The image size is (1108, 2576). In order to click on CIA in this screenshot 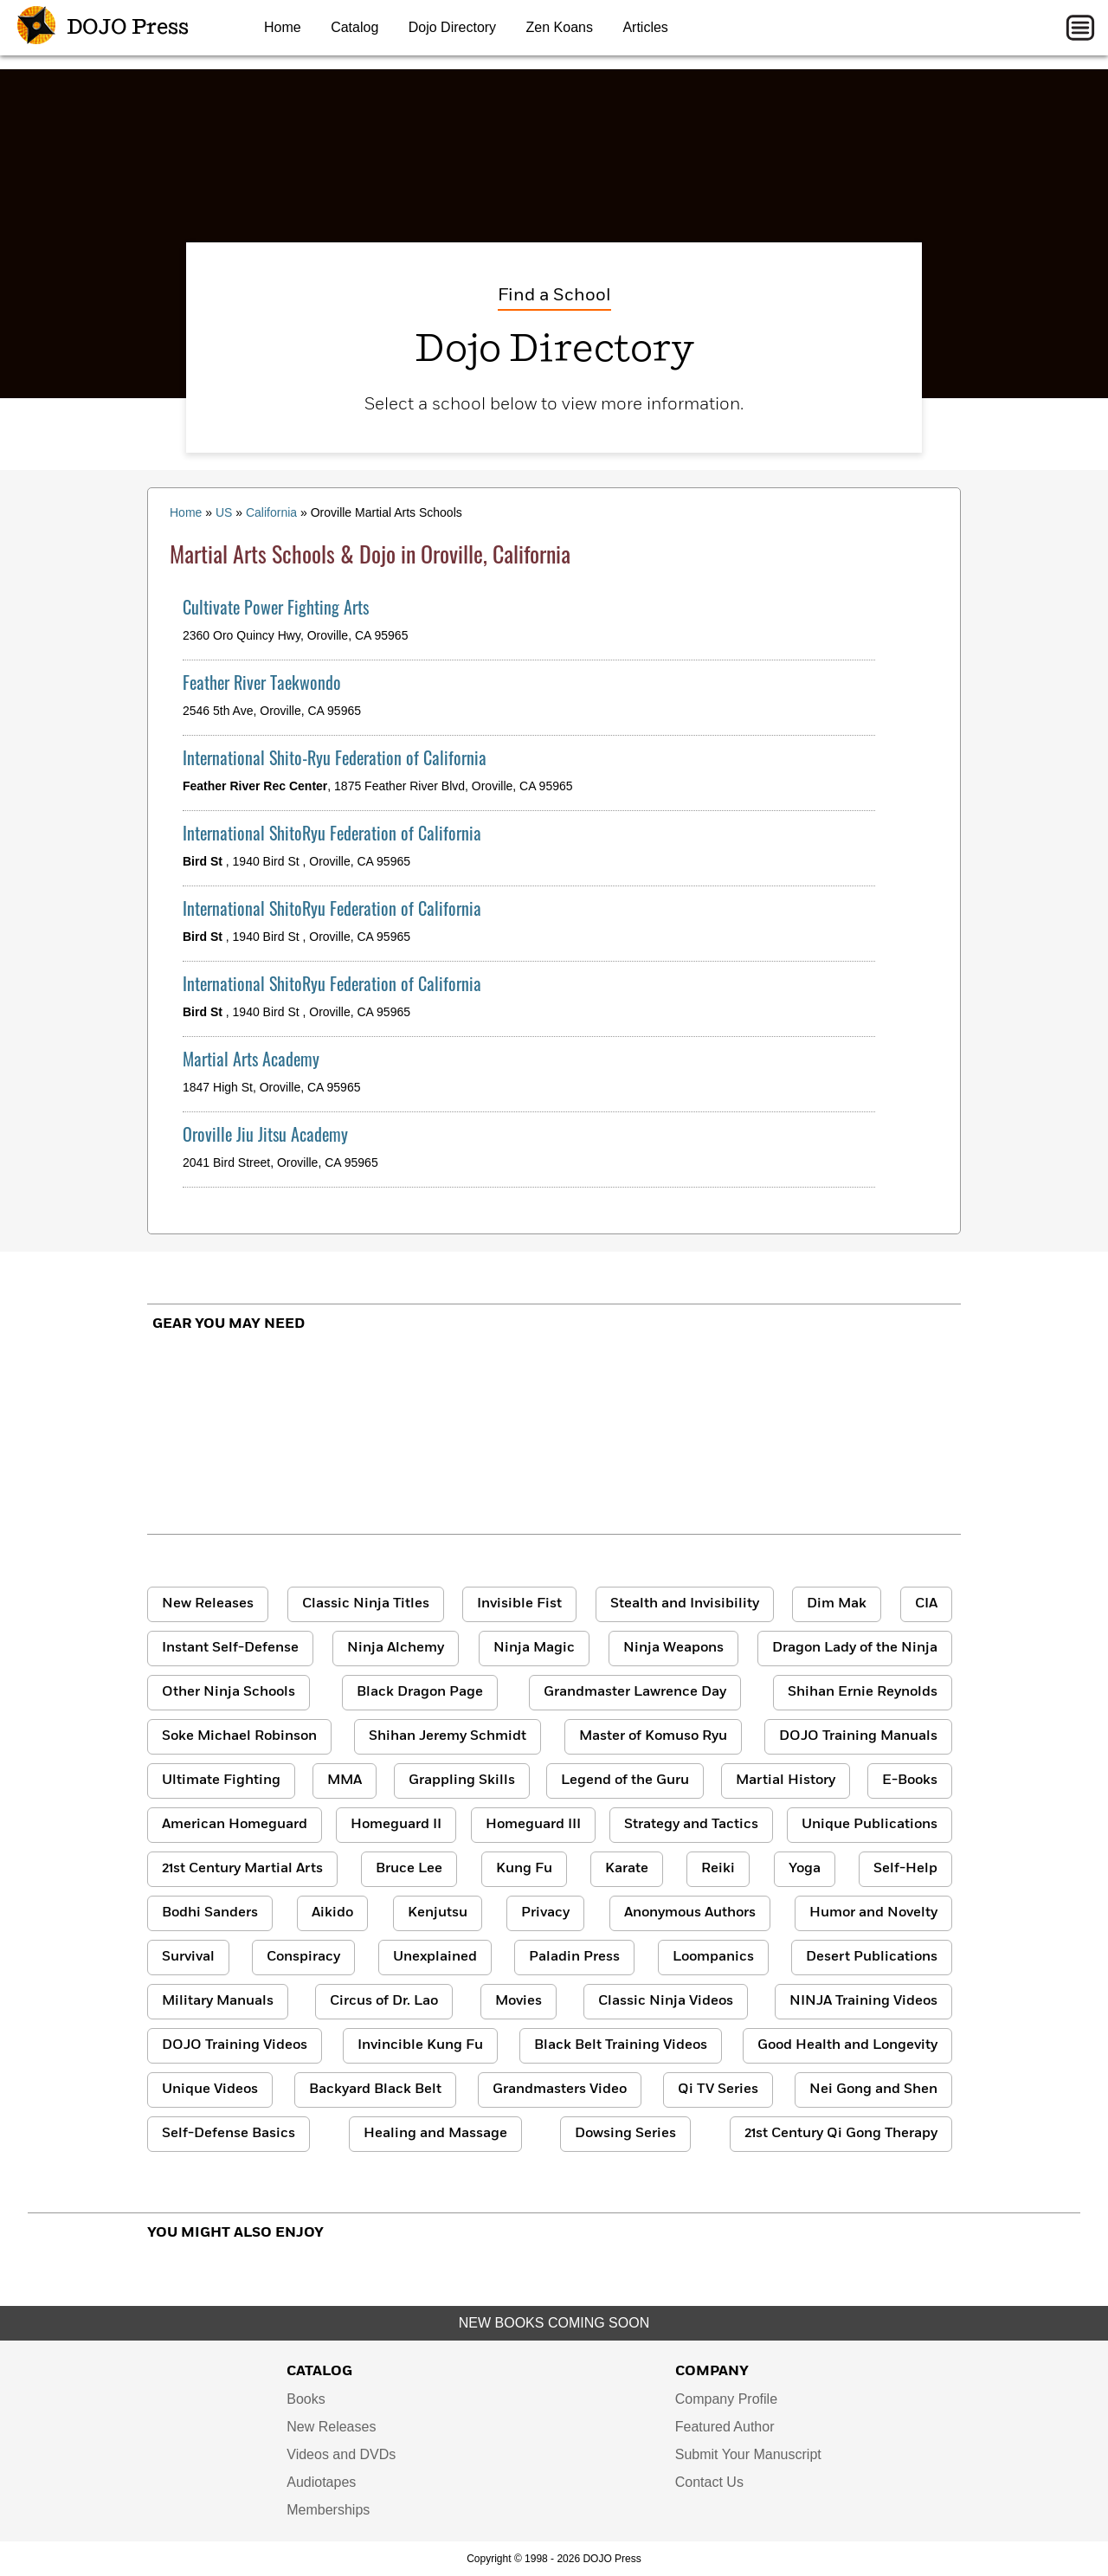, I will do `click(926, 1604)`.